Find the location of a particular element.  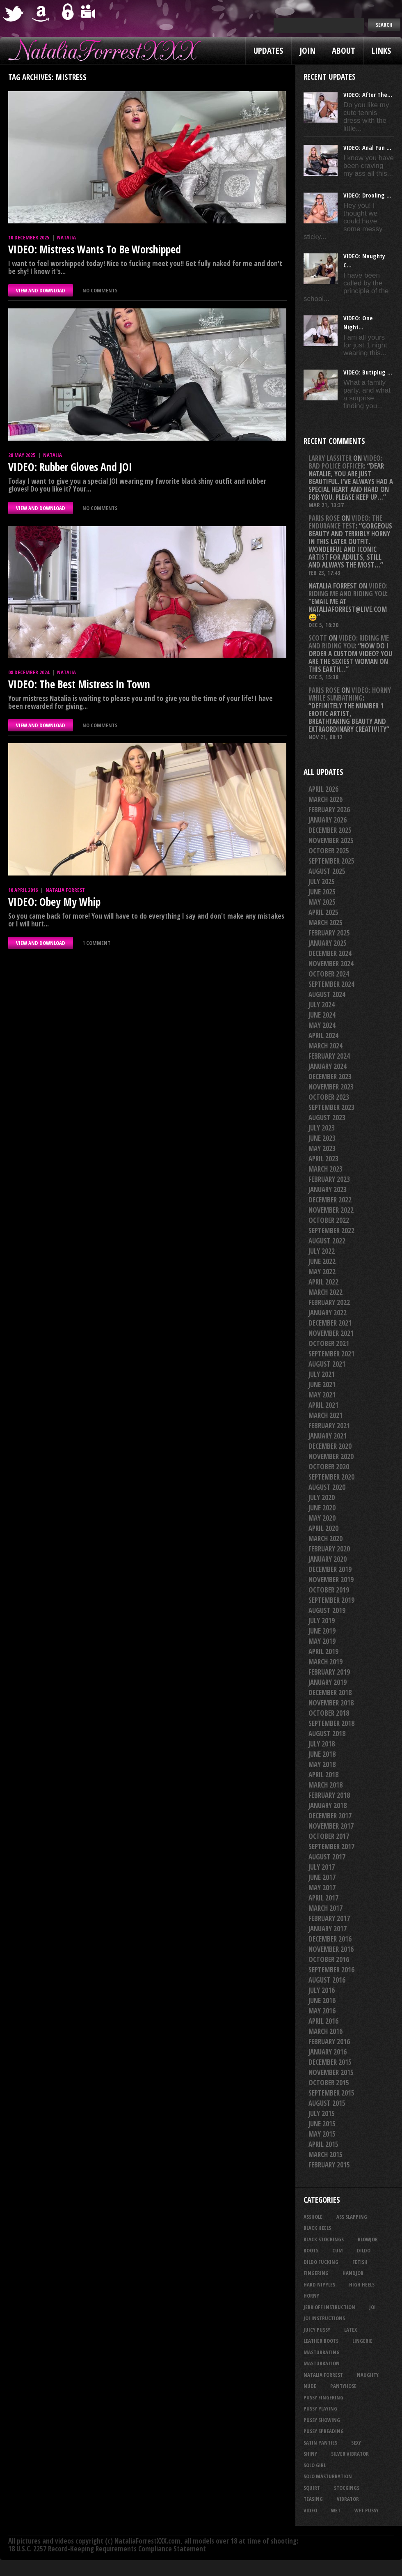

high heels [high heels (27 items)] is located at coordinates (362, 2284).